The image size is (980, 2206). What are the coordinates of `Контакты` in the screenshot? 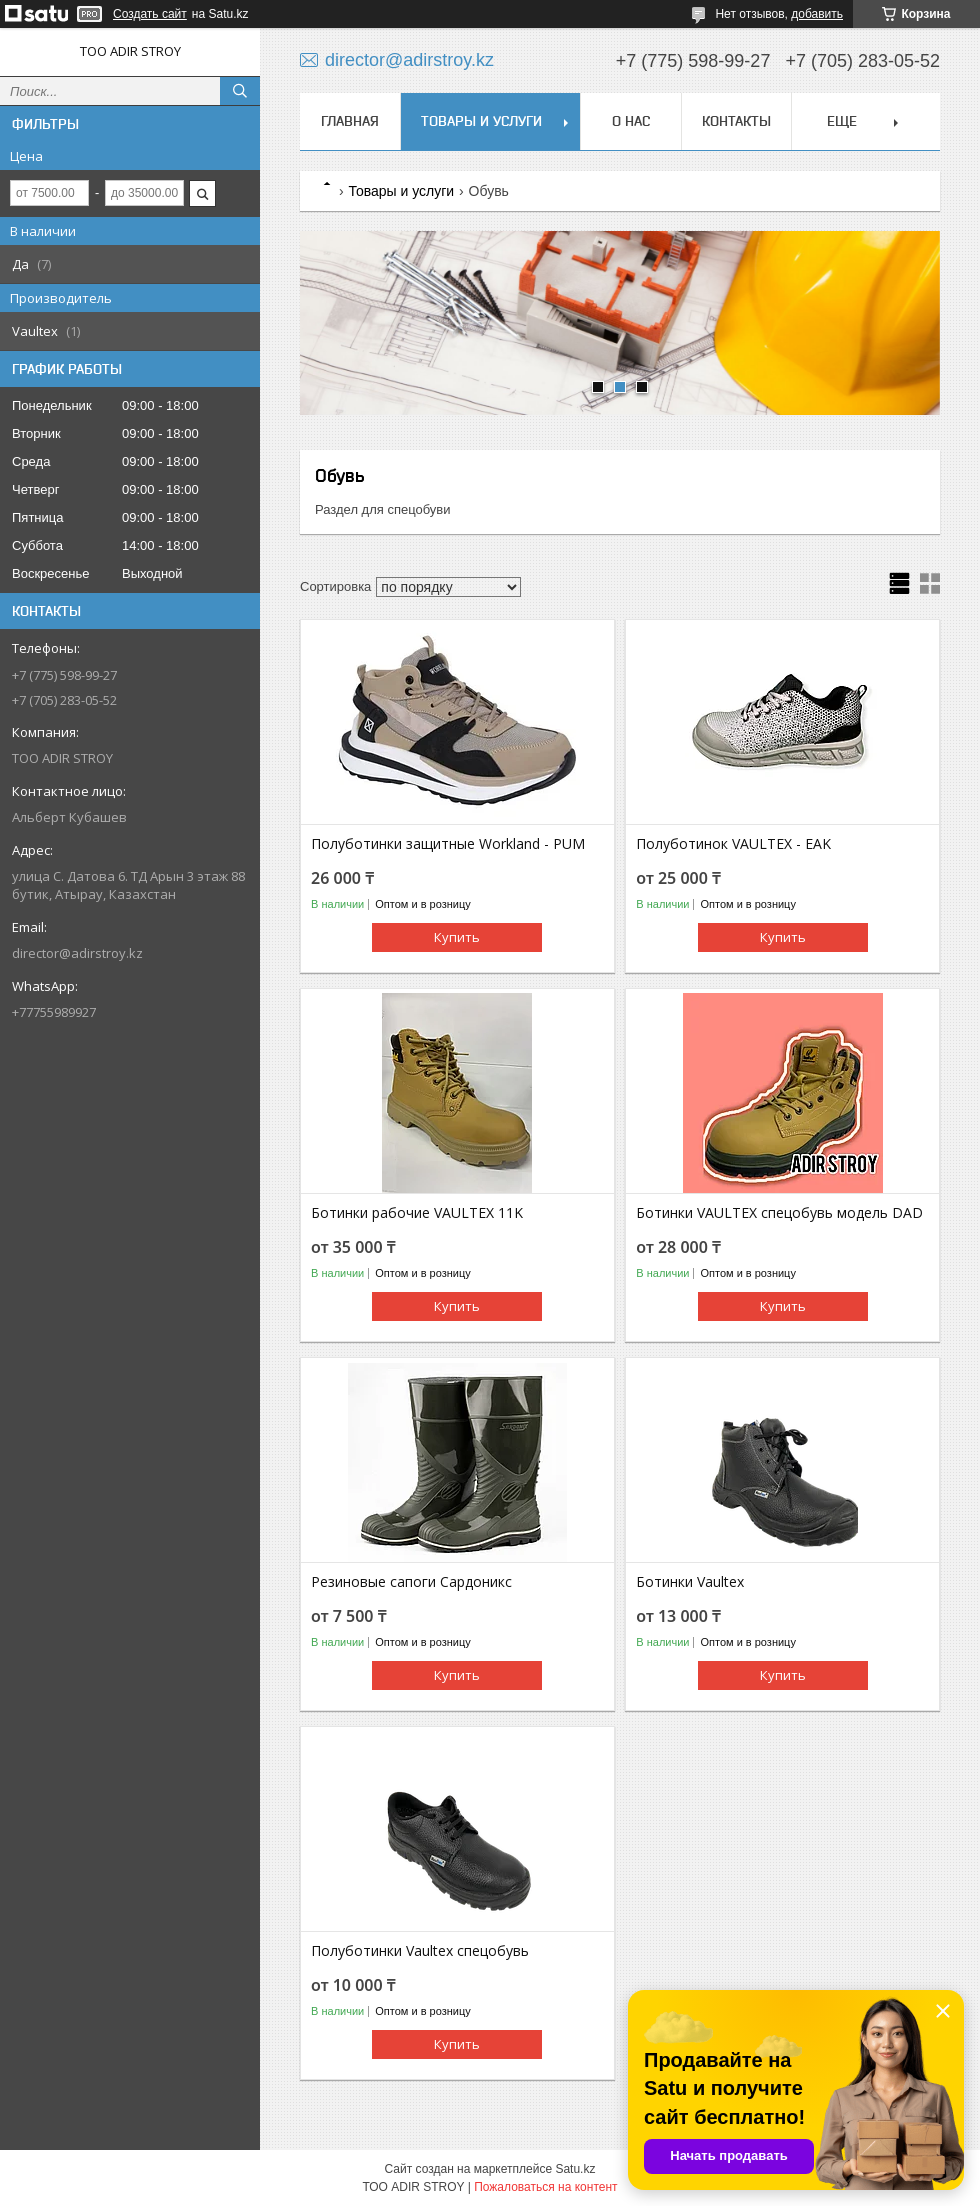 It's located at (736, 121).